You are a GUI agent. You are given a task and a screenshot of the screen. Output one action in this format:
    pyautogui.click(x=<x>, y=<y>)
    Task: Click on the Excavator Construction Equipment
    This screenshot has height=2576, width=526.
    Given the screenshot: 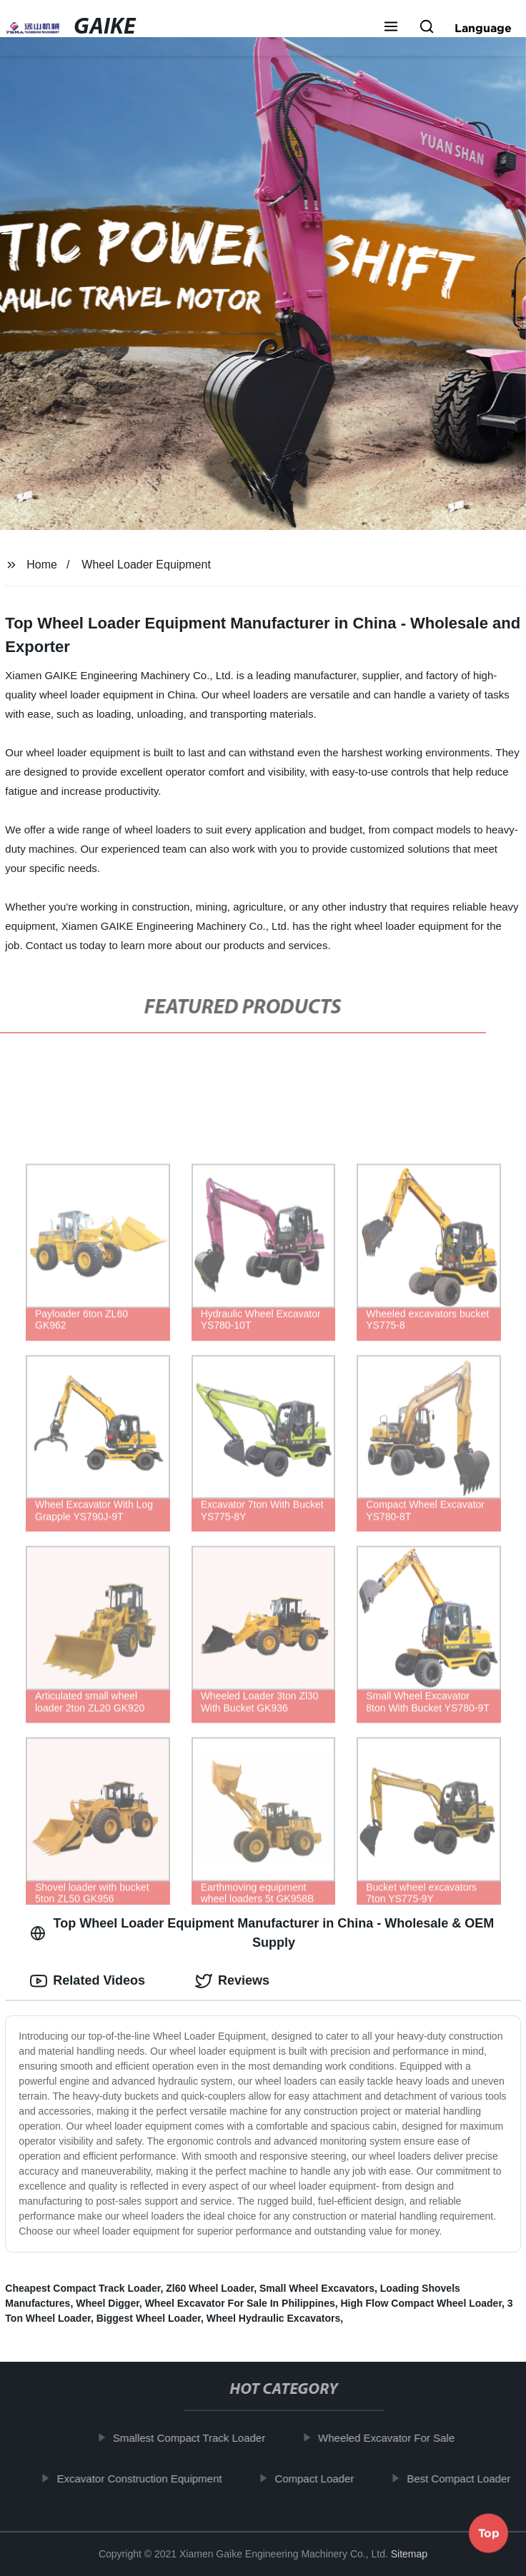 What is the action you would take?
    pyautogui.click(x=144, y=2478)
    